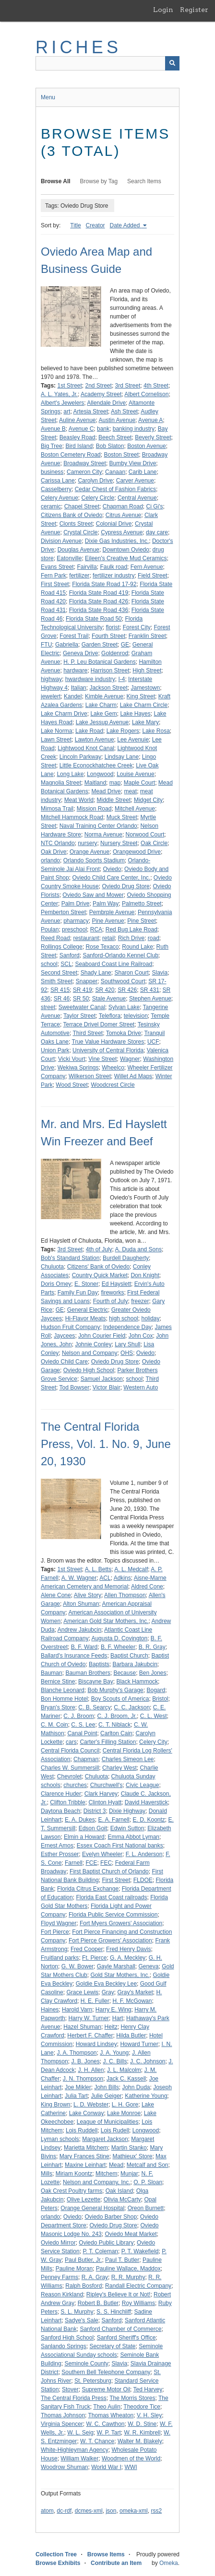 The height and width of the screenshot is (2576, 215). Describe the element at coordinates (106, 2389) in the screenshot. I see `Supreme Motor Oil` at that location.